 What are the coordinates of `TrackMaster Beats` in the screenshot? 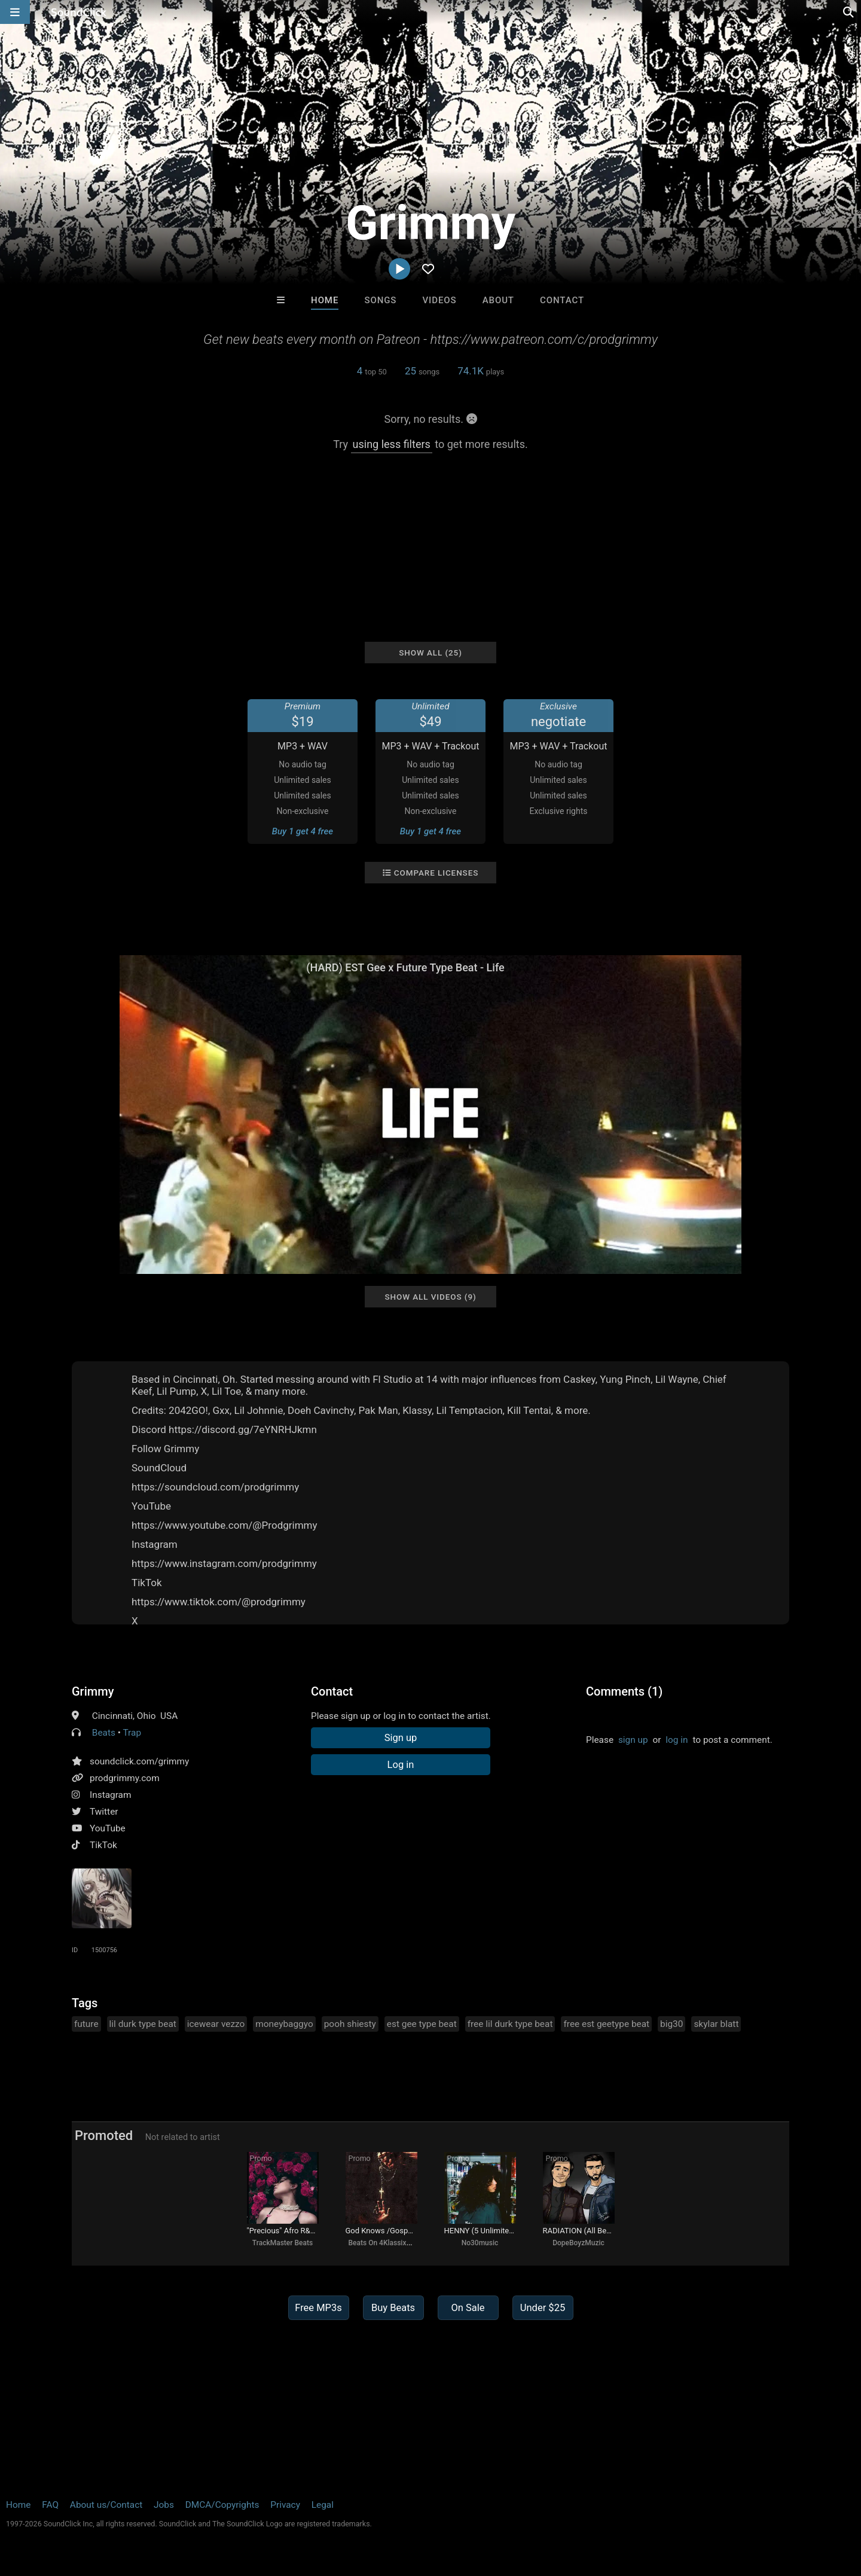 It's located at (282, 2243).